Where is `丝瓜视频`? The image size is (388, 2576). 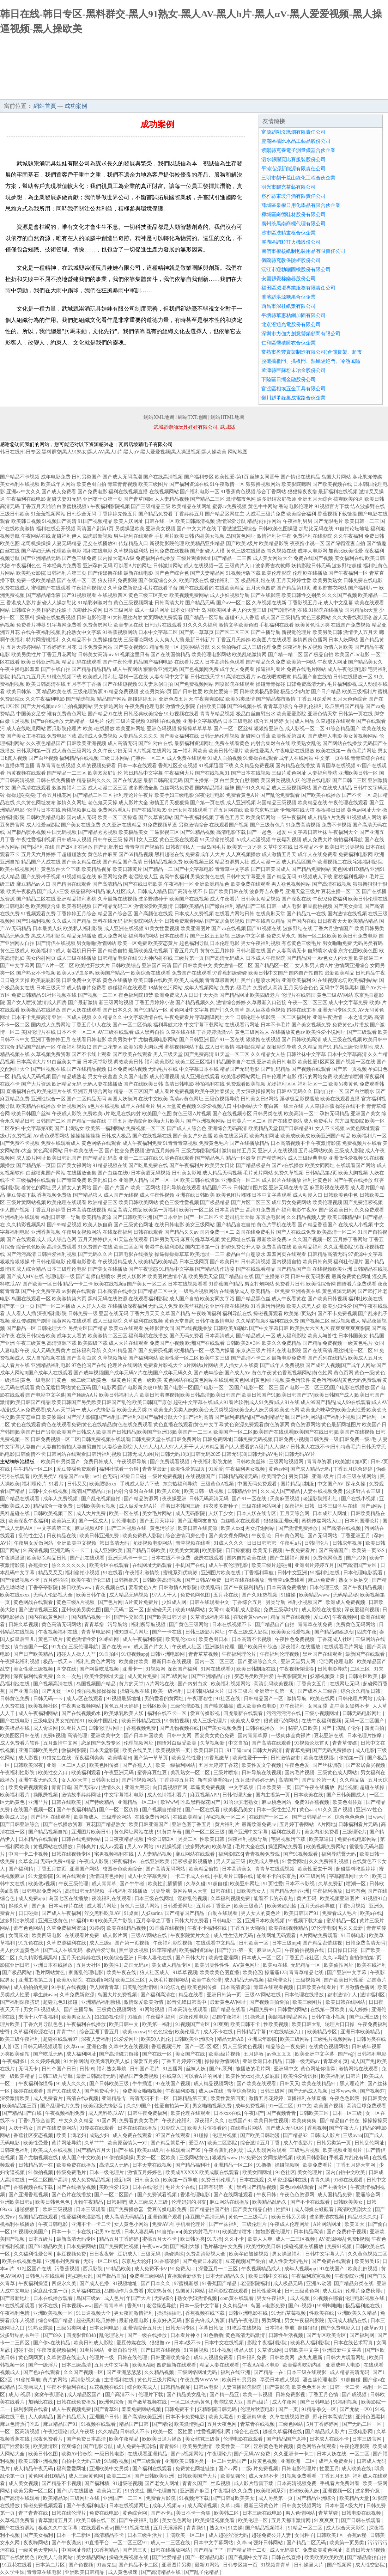
丝瓜视频 is located at coordinates (221, 2483).